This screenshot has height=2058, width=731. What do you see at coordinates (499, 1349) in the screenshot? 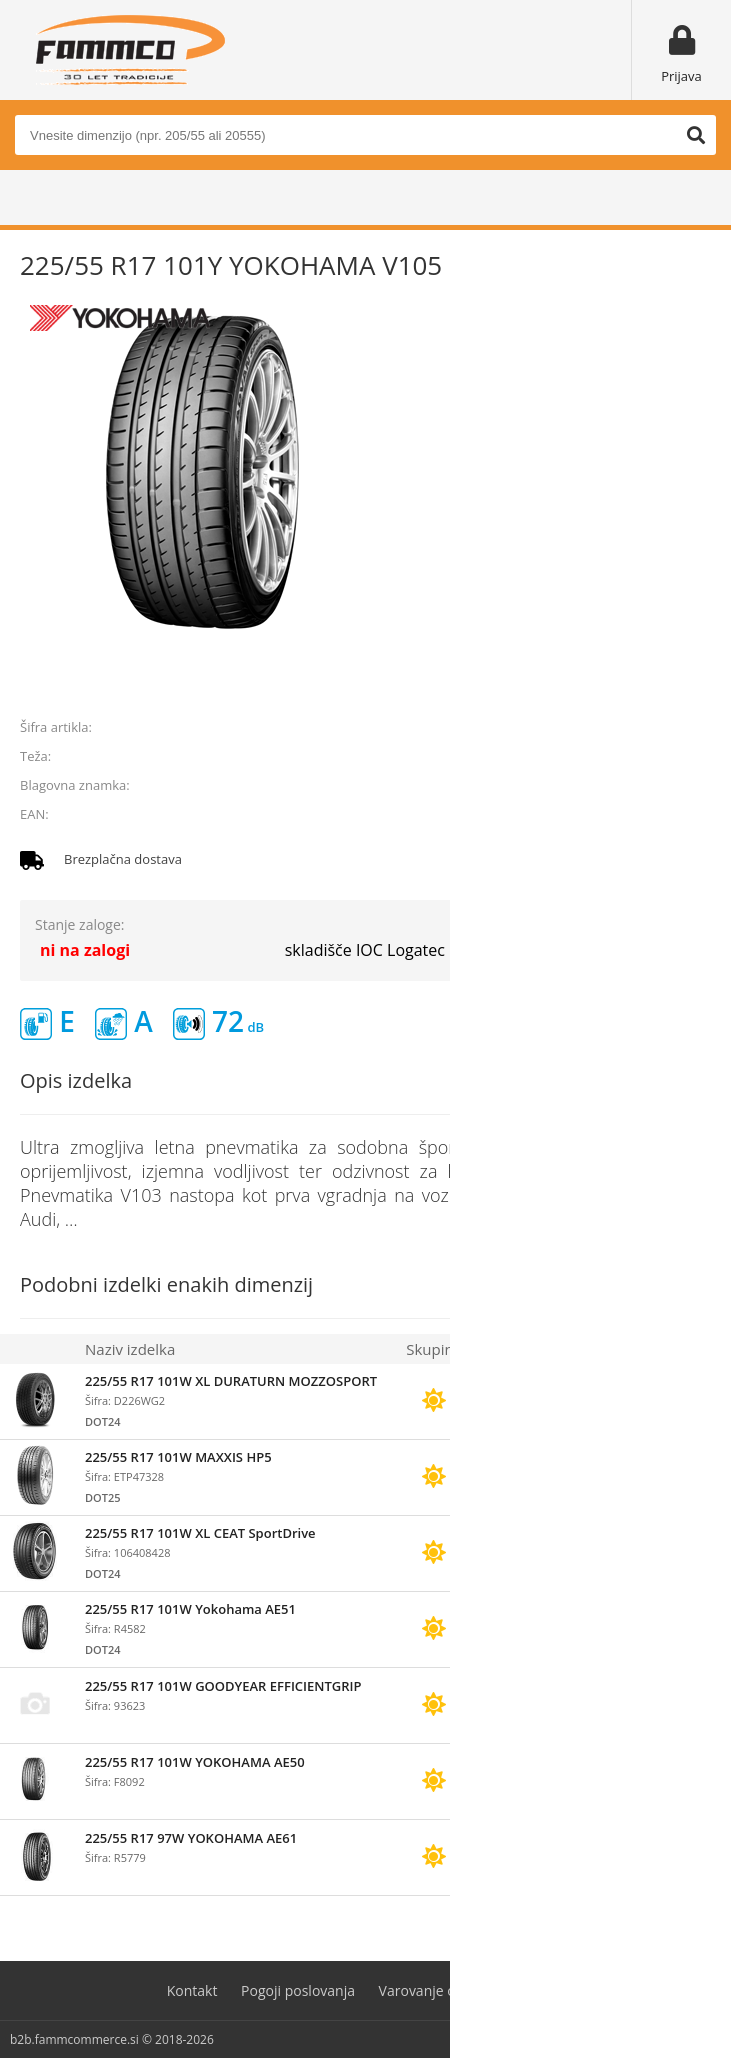
I see `Zaloga` at bounding box center [499, 1349].